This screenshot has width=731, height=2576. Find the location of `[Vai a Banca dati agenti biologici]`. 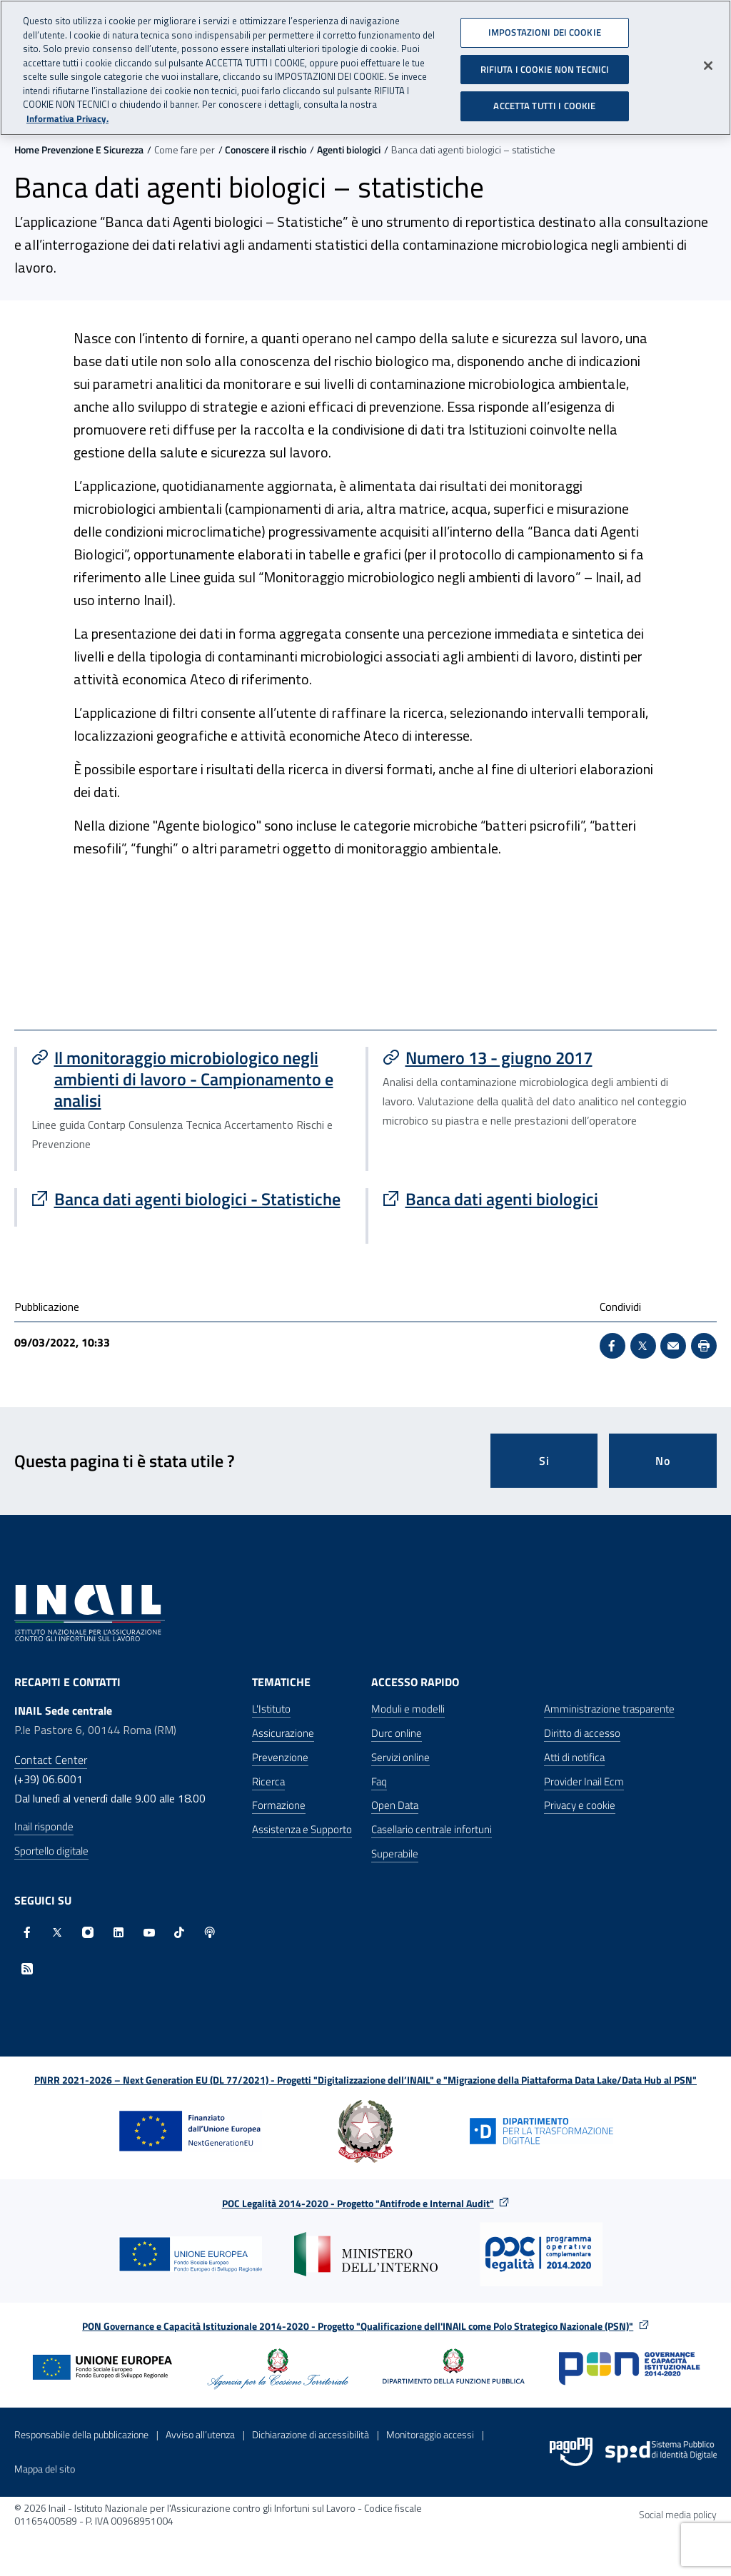

[Vai a Banca dati agenti biologici] is located at coordinates (542, 1199).